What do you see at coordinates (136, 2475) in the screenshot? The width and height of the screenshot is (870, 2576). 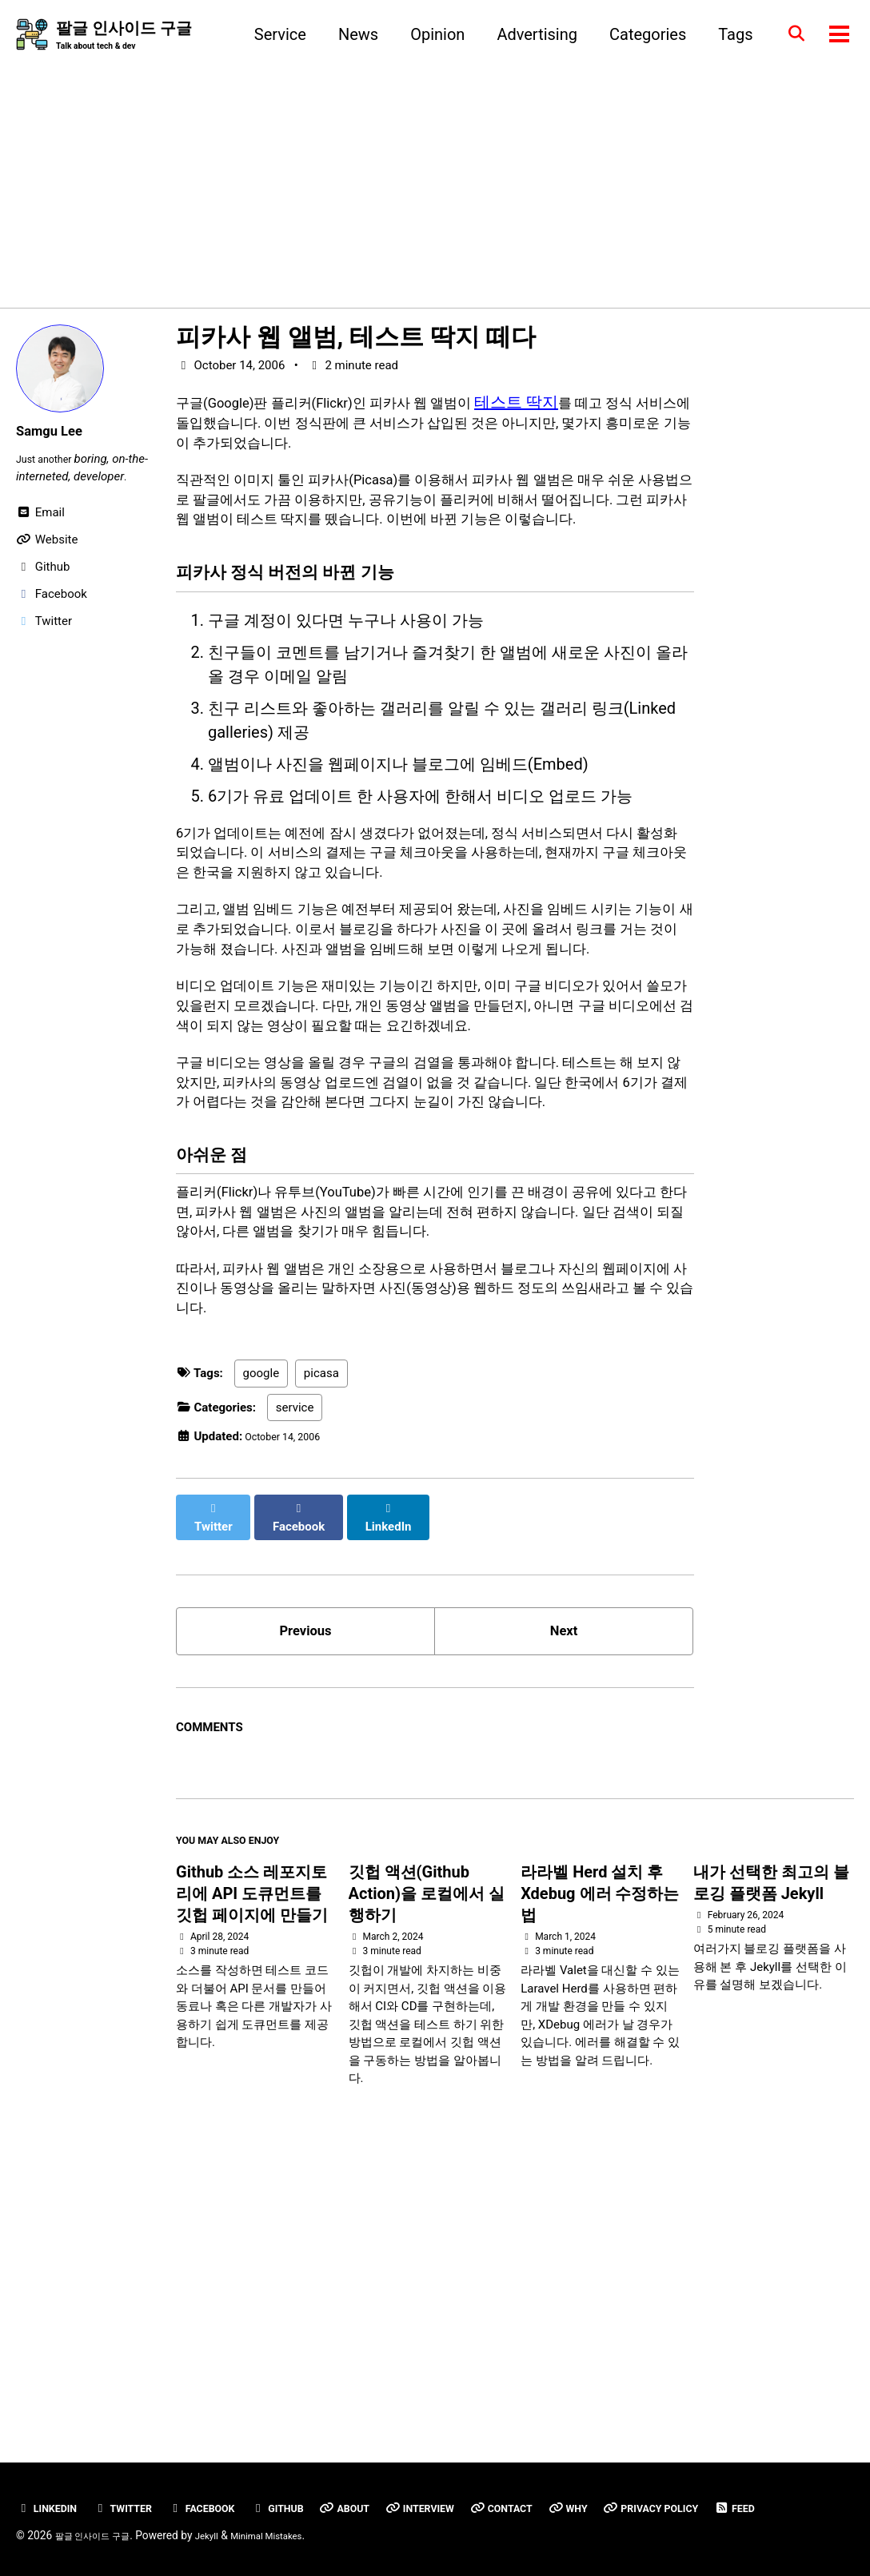 I see `Twitter` at bounding box center [136, 2475].